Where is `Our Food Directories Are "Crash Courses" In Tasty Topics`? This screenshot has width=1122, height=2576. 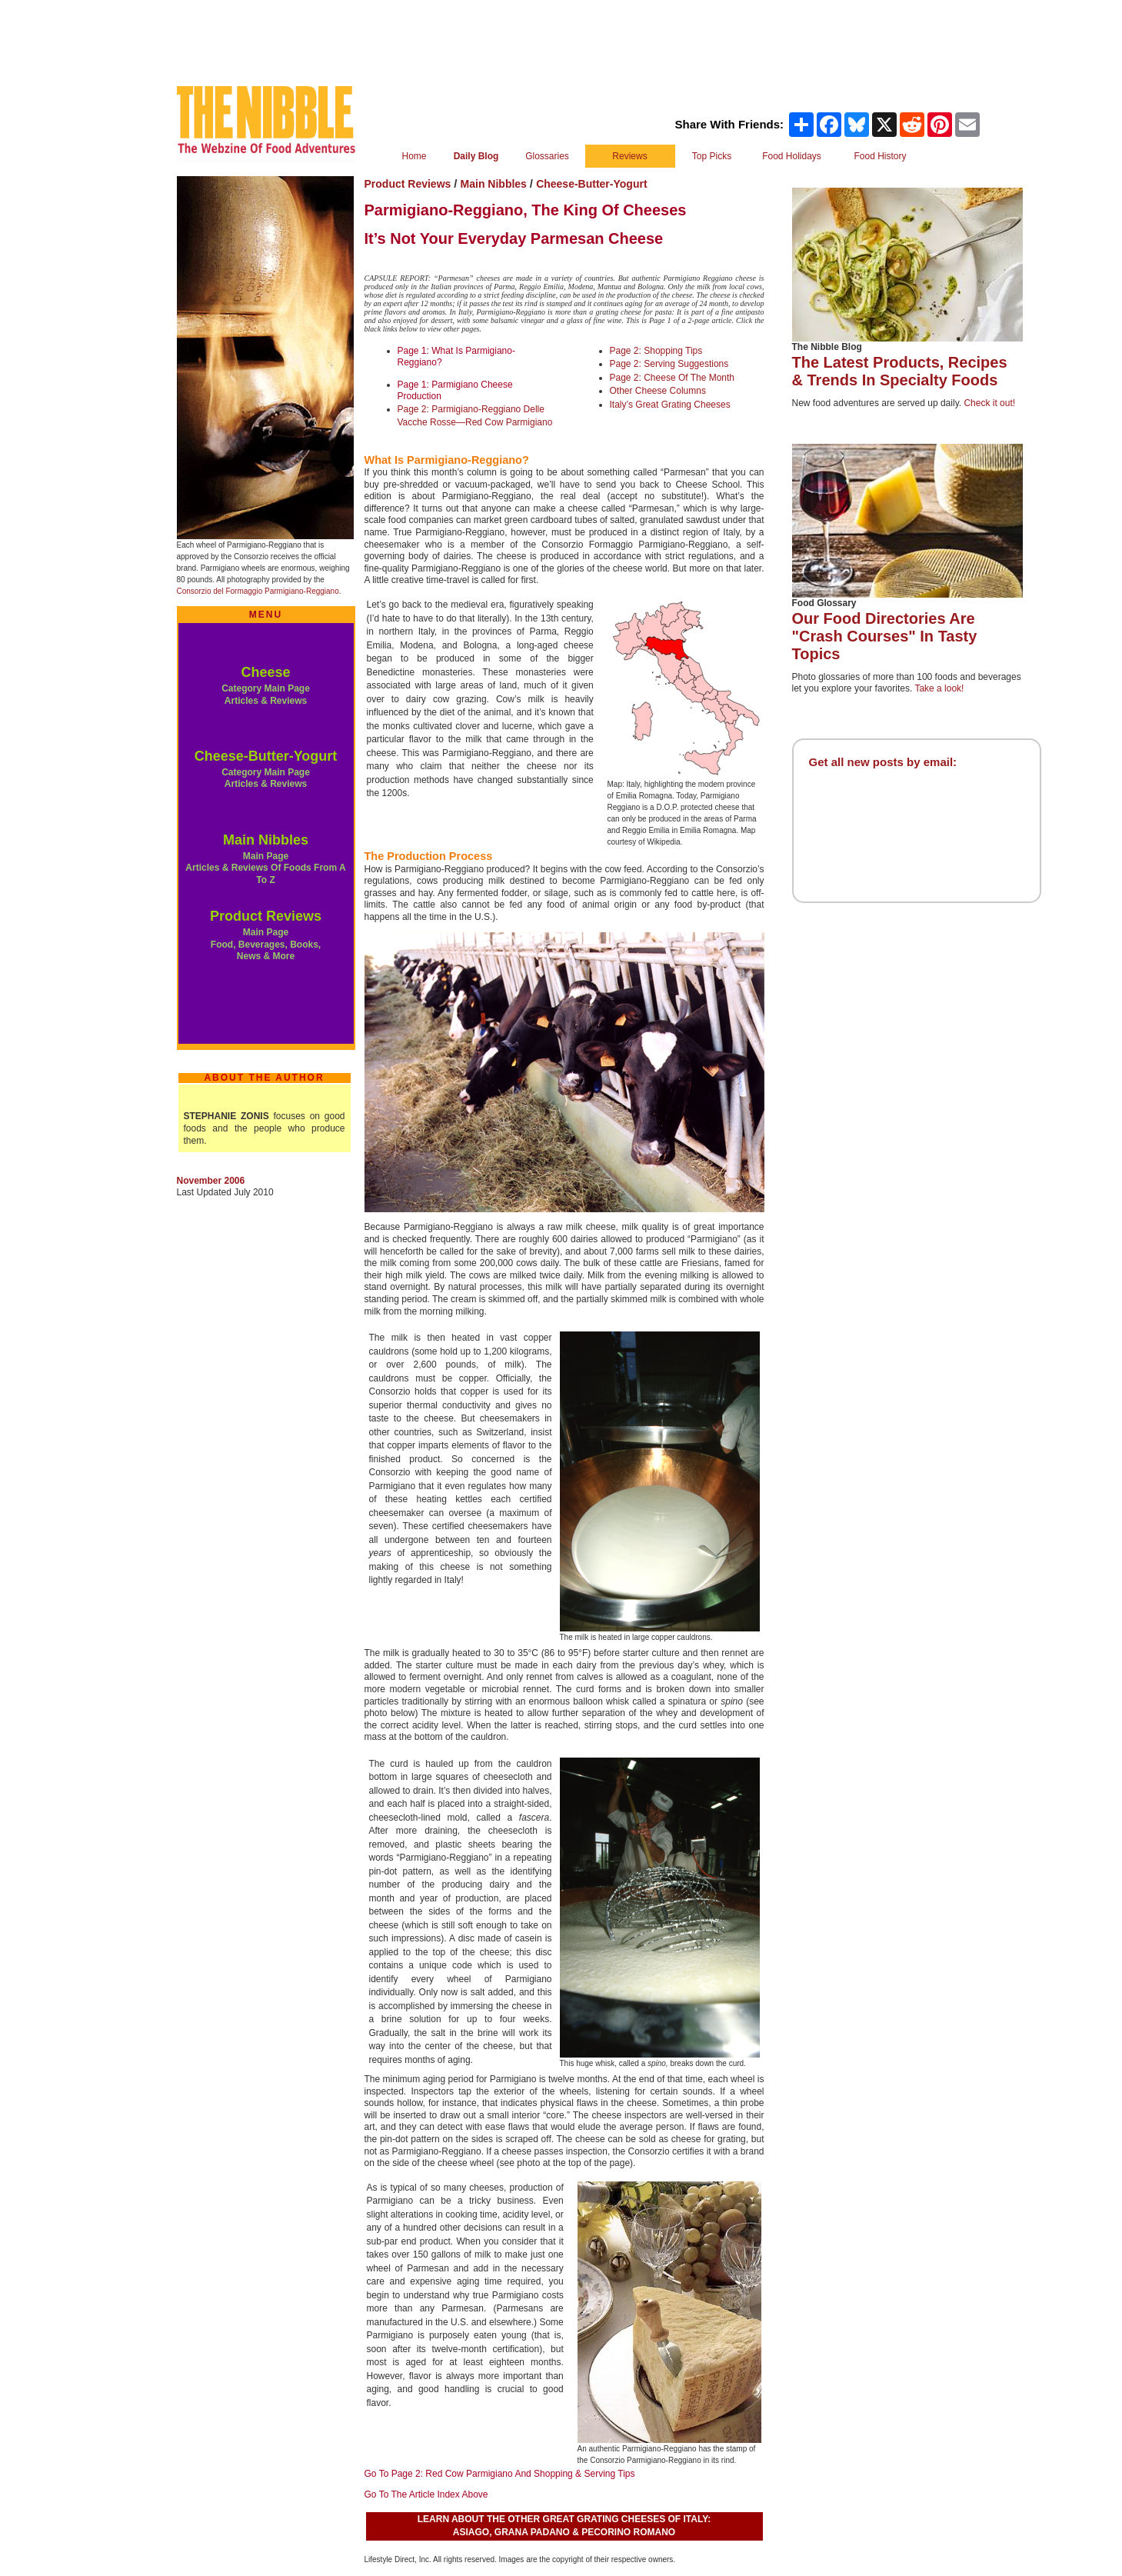 Our Food Directories Are "Crash Courses" In Tasty Topics is located at coordinates (884, 636).